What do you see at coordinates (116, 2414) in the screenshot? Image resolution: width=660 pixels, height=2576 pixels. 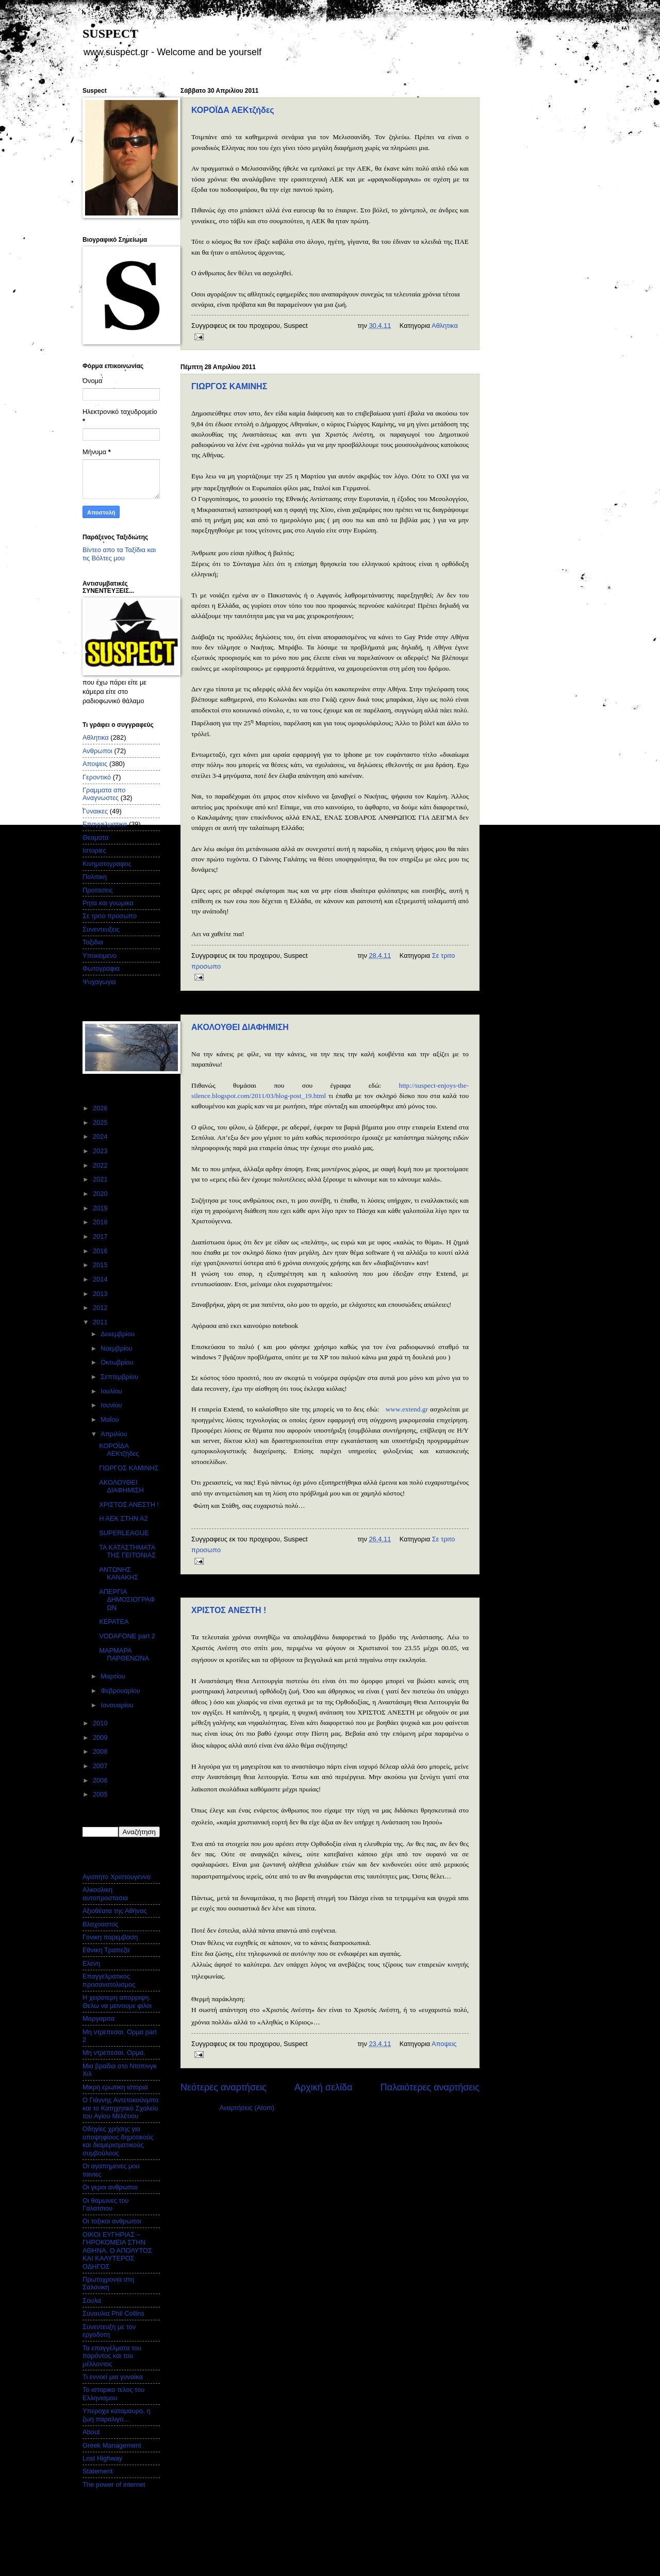 I see `Υπεροχα καταμαυρο, η ζωη παραλιγο...` at bounding box center [116, 2414].